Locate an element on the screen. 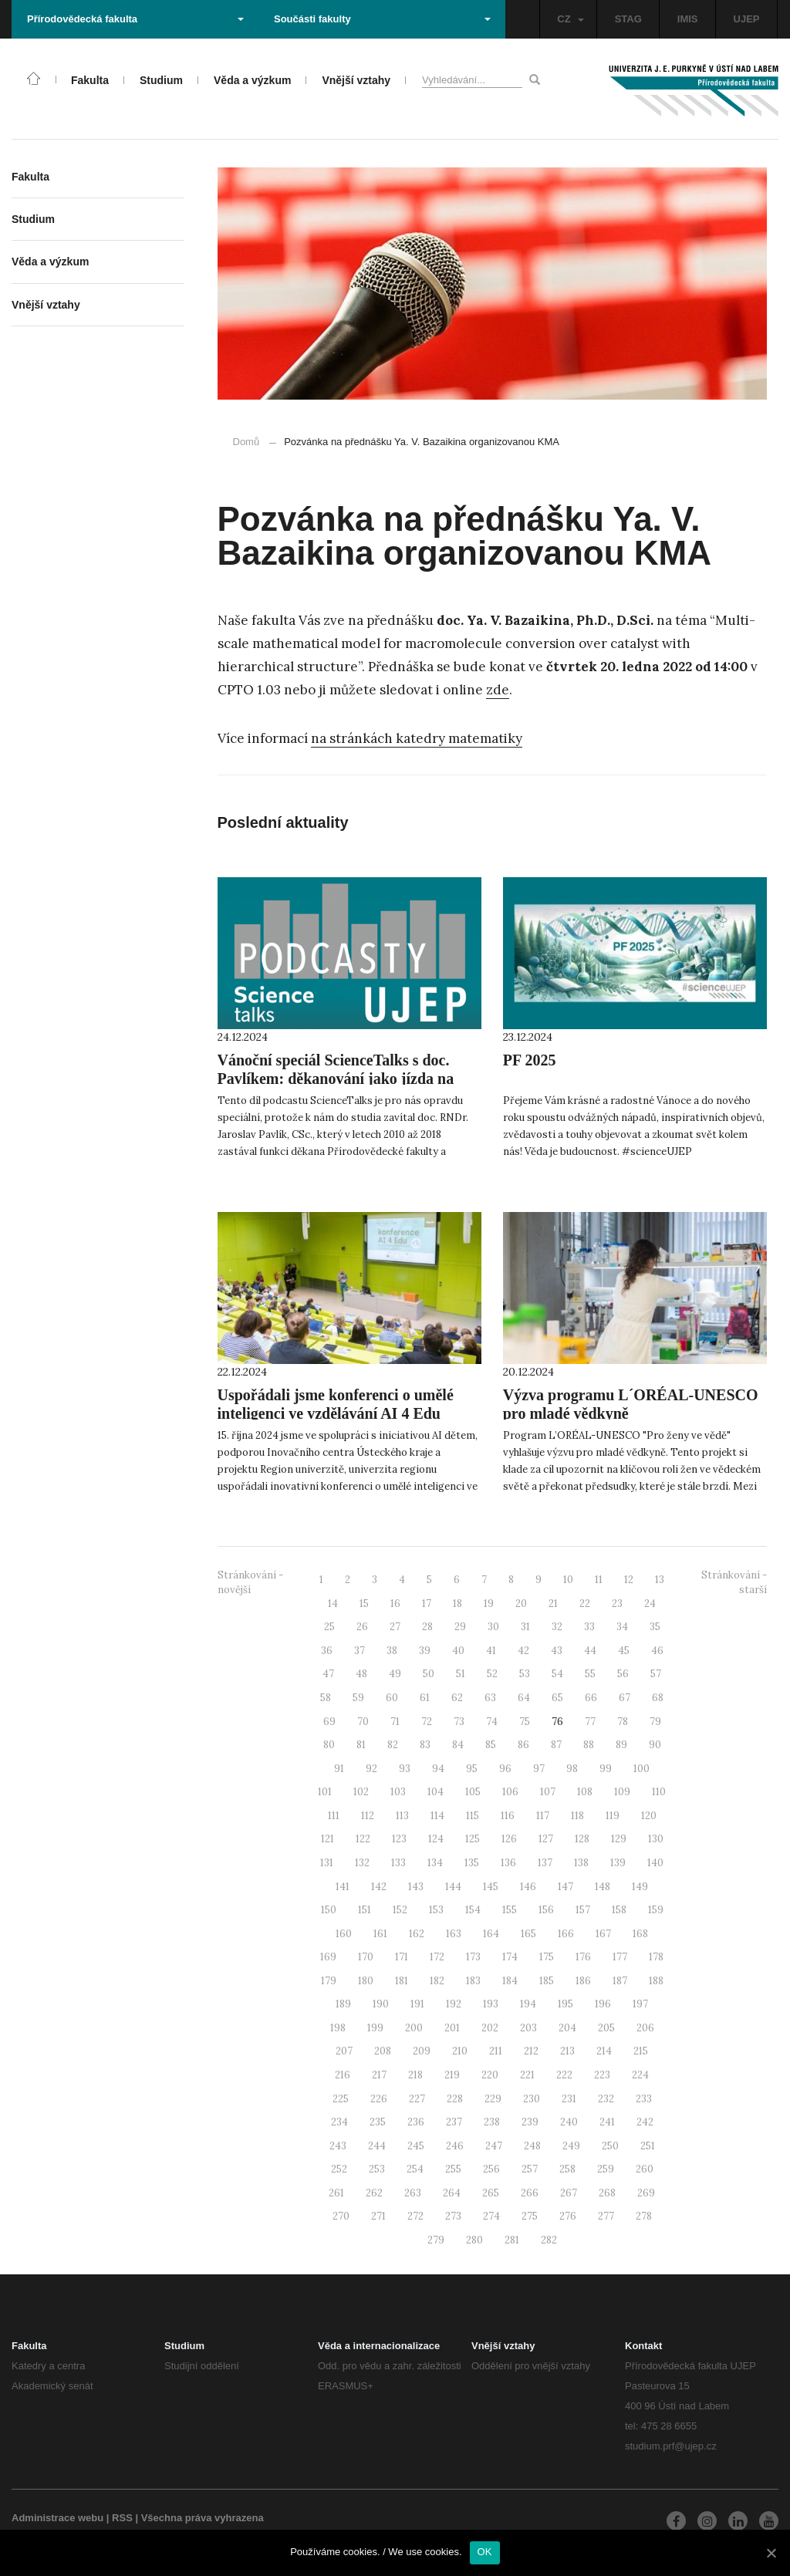 The width and height of the screenshot is (790, 2576). 61 is located at coordinates (425, 1697).